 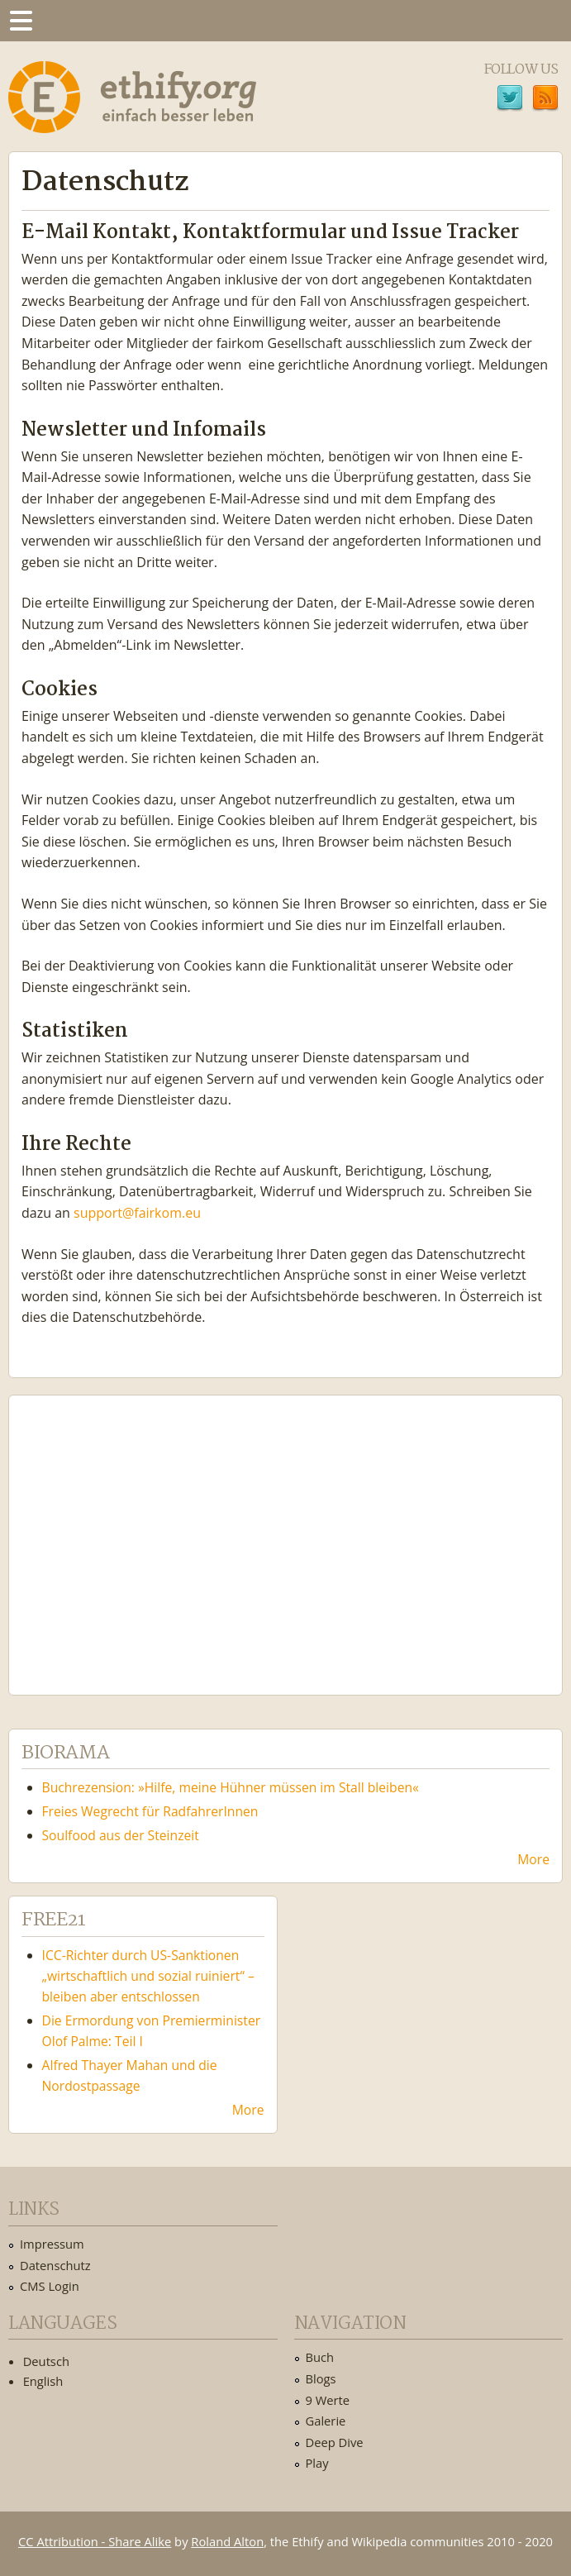 I want to click on CMS Login, so click(x=49, y=2286).